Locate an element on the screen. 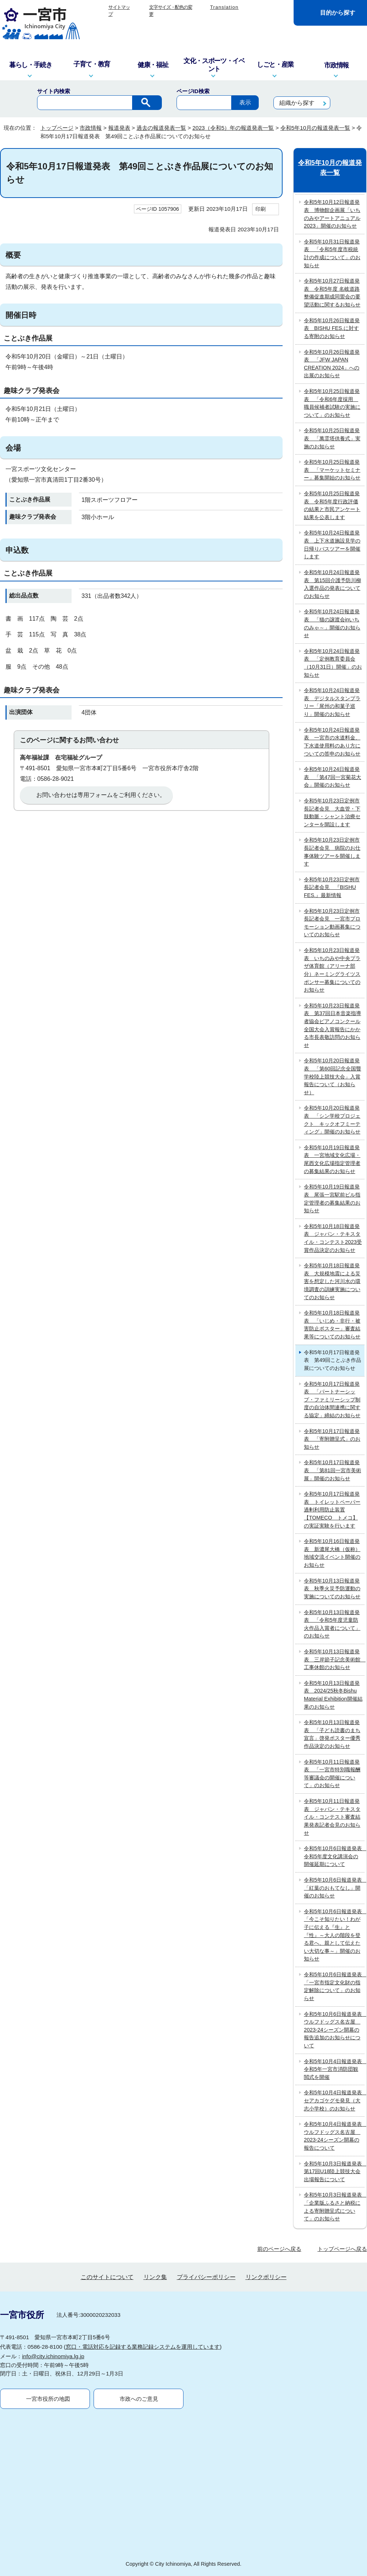 This screenshot has height=2576, width=367. 令和5年10月25日報道発表 令和5年度行政評価の結果と市民アンケート結果を公表します is located at coordinates (332, 505).